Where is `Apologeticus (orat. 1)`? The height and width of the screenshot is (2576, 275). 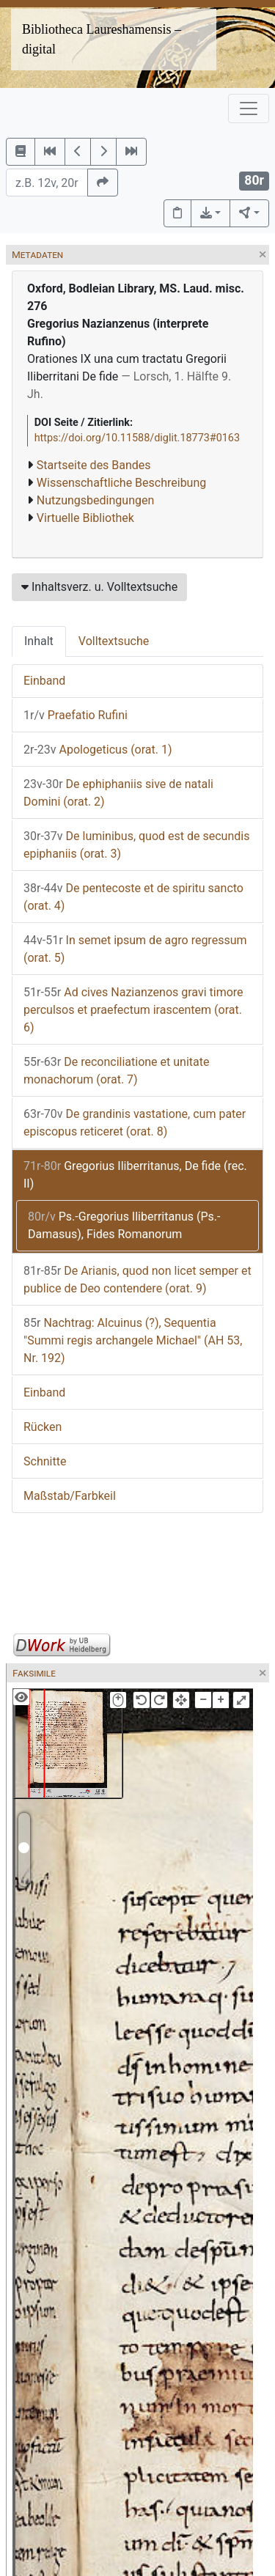
Apologeticus (orat. 1) is located at coordinates (97, 750).